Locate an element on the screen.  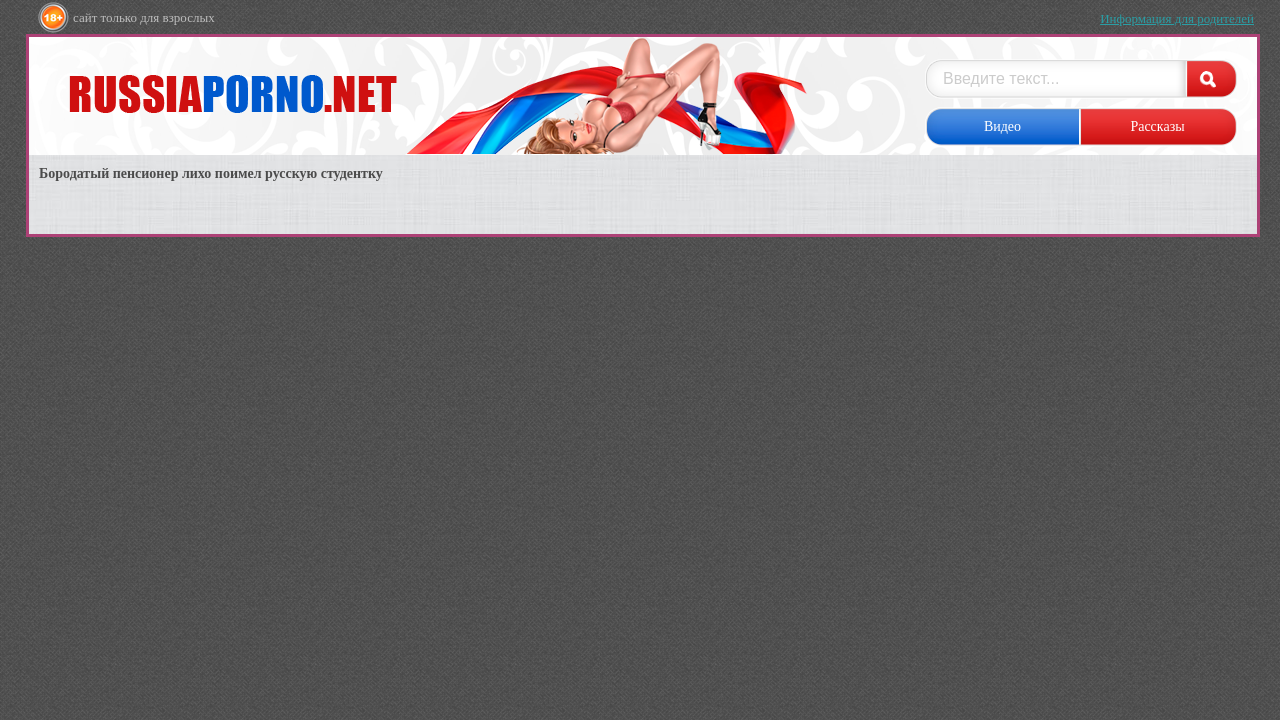
Видео is located at coordinates (1002, 126).